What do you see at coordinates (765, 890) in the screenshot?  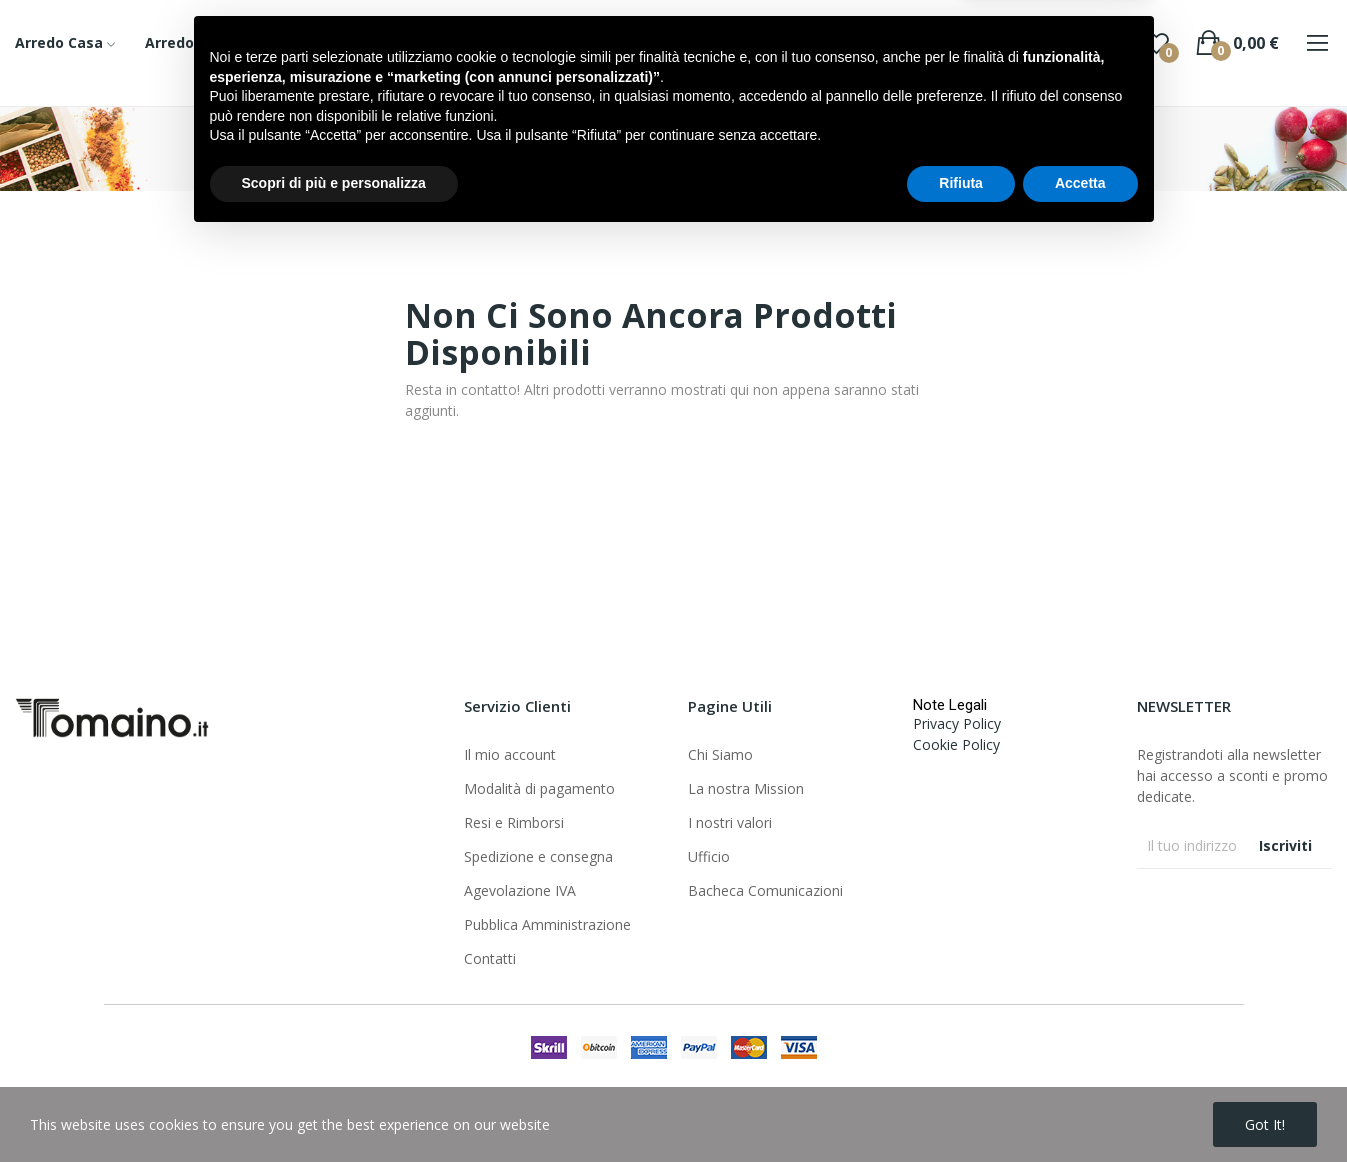 I see `Bacheca Comunicazioni` at bounding box center [765, 890].